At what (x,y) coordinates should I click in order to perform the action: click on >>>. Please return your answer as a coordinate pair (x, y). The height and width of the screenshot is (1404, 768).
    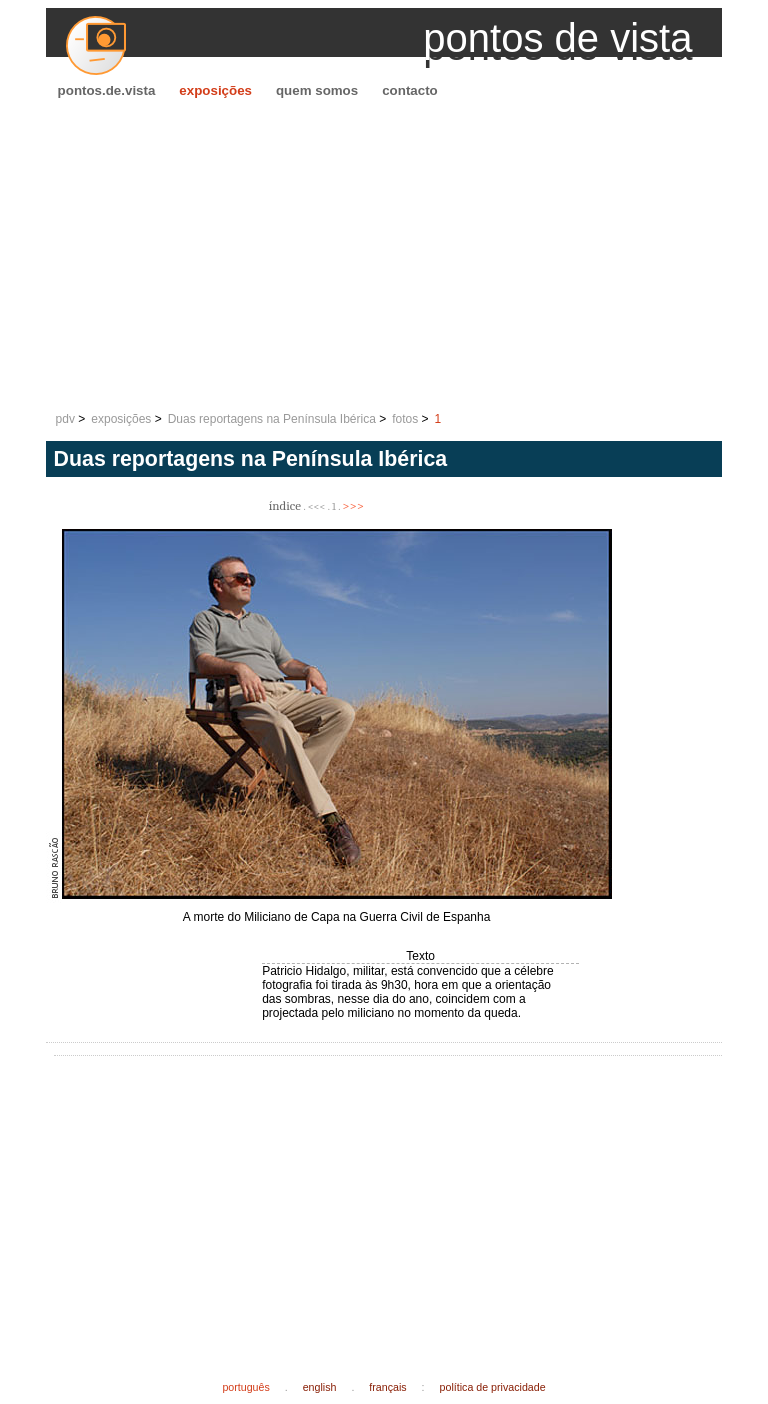
    Looking at the image, I should click on (353, 505).